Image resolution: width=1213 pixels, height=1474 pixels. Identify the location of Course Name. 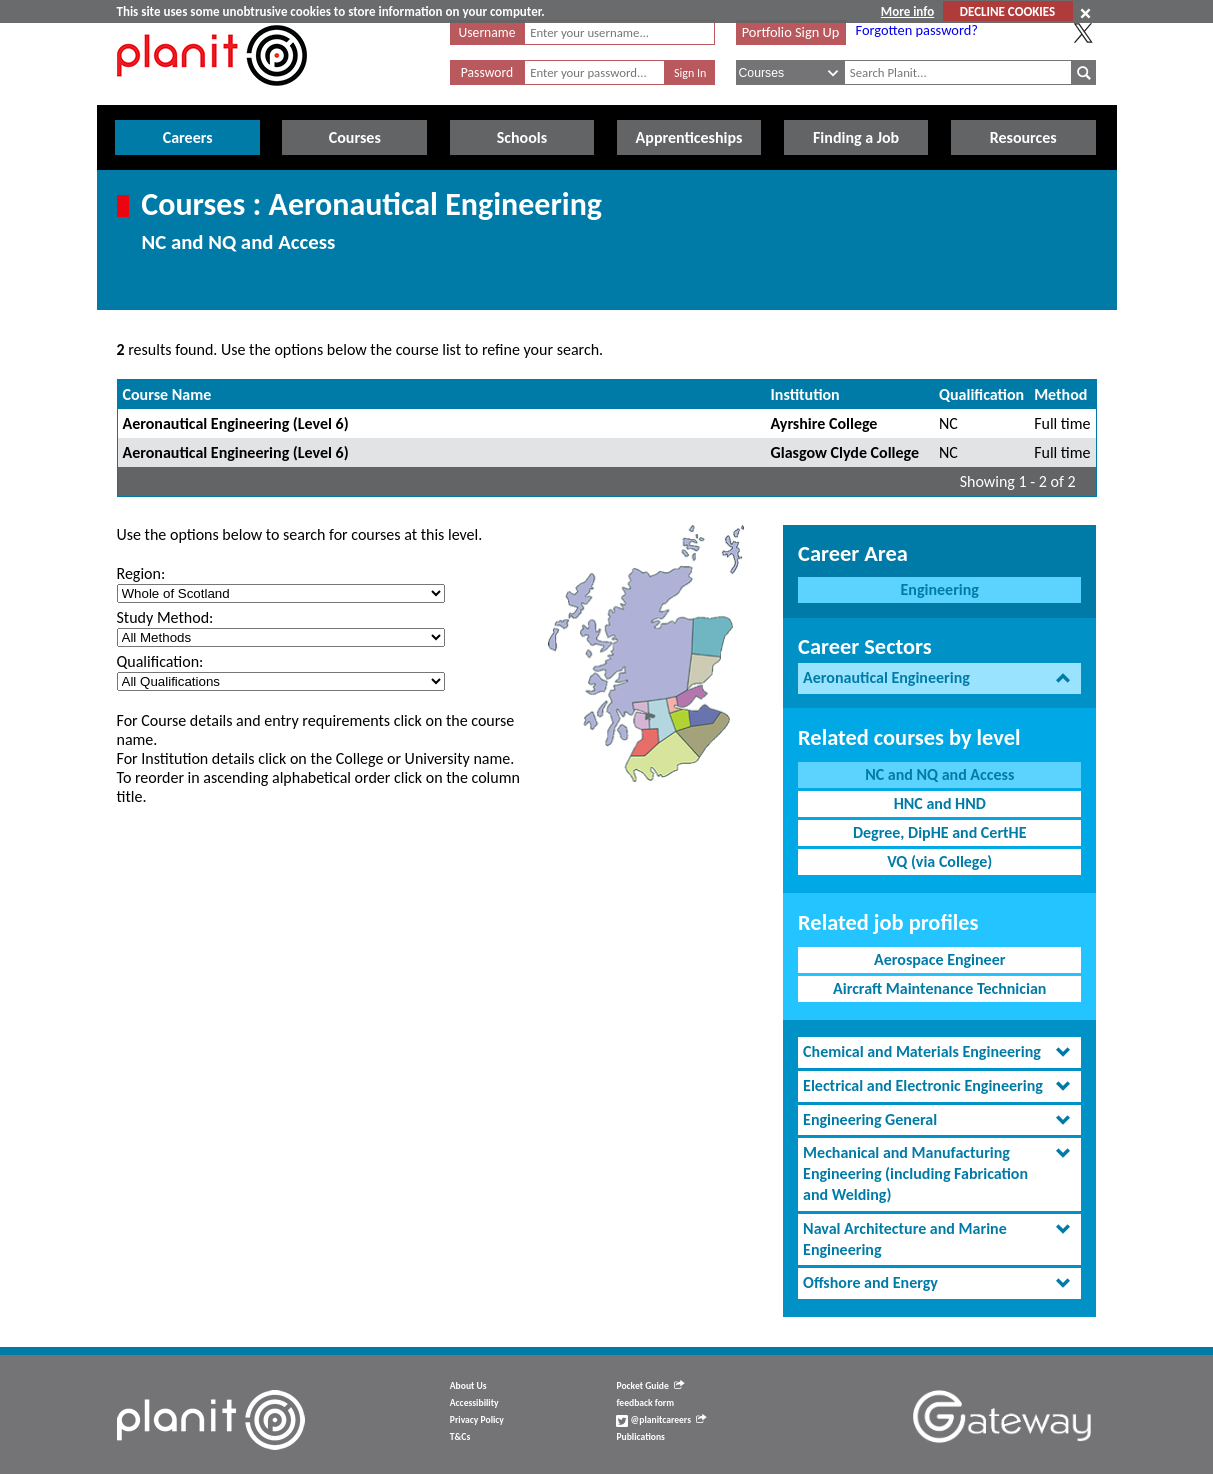
(167, 394).